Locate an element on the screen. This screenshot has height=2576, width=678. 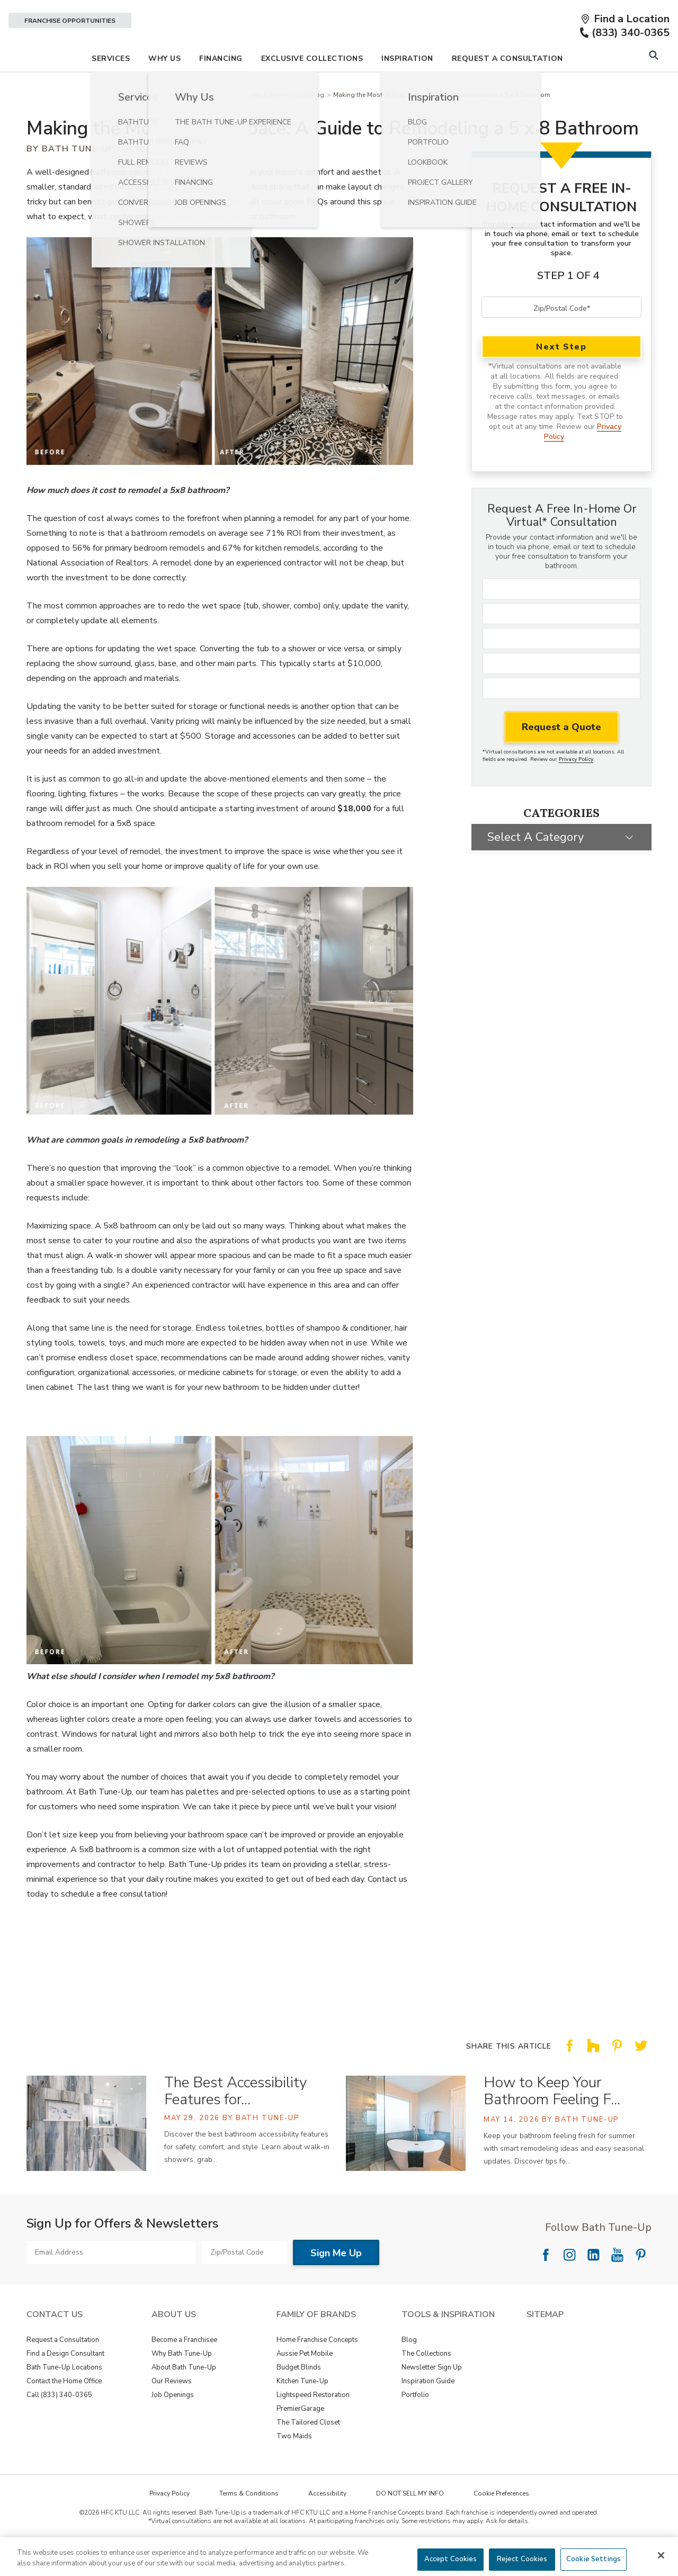
Call (833) 340-0365 [View Contact Us - Call (888) 569-2367] is located at coordinates (59, 2424).